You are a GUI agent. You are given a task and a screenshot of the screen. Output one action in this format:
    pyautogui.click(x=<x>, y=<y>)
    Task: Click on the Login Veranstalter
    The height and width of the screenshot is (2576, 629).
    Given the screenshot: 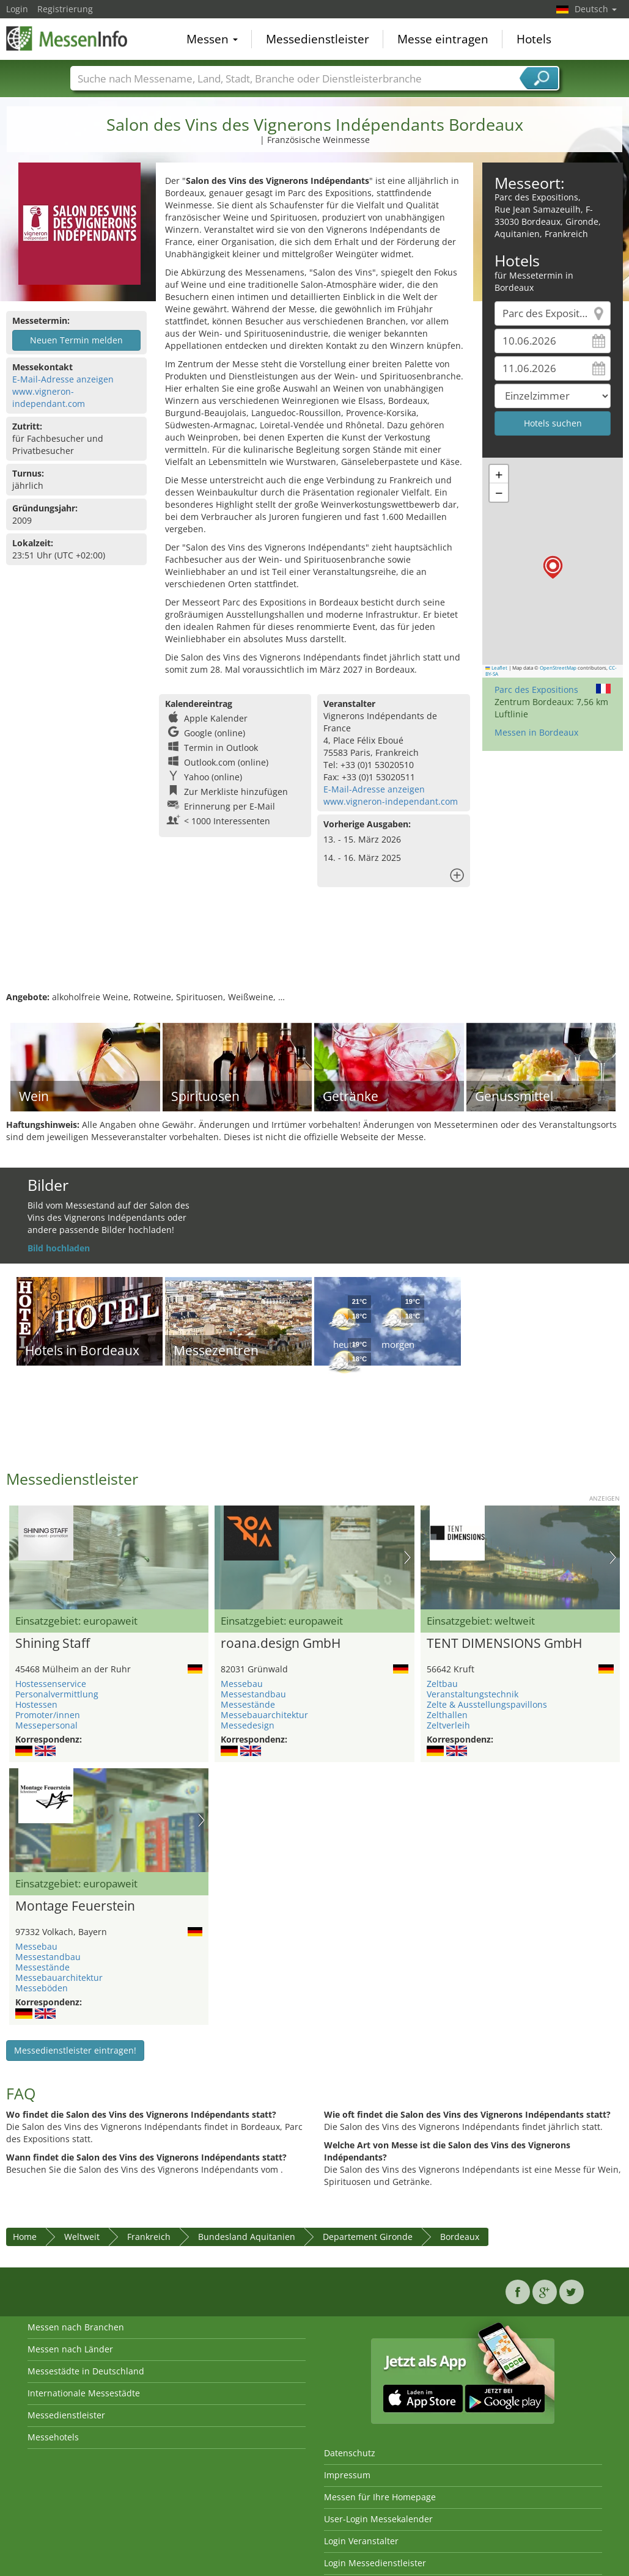 What is the action you would take?
    pyautogui.click(x=361, y=2541)
    